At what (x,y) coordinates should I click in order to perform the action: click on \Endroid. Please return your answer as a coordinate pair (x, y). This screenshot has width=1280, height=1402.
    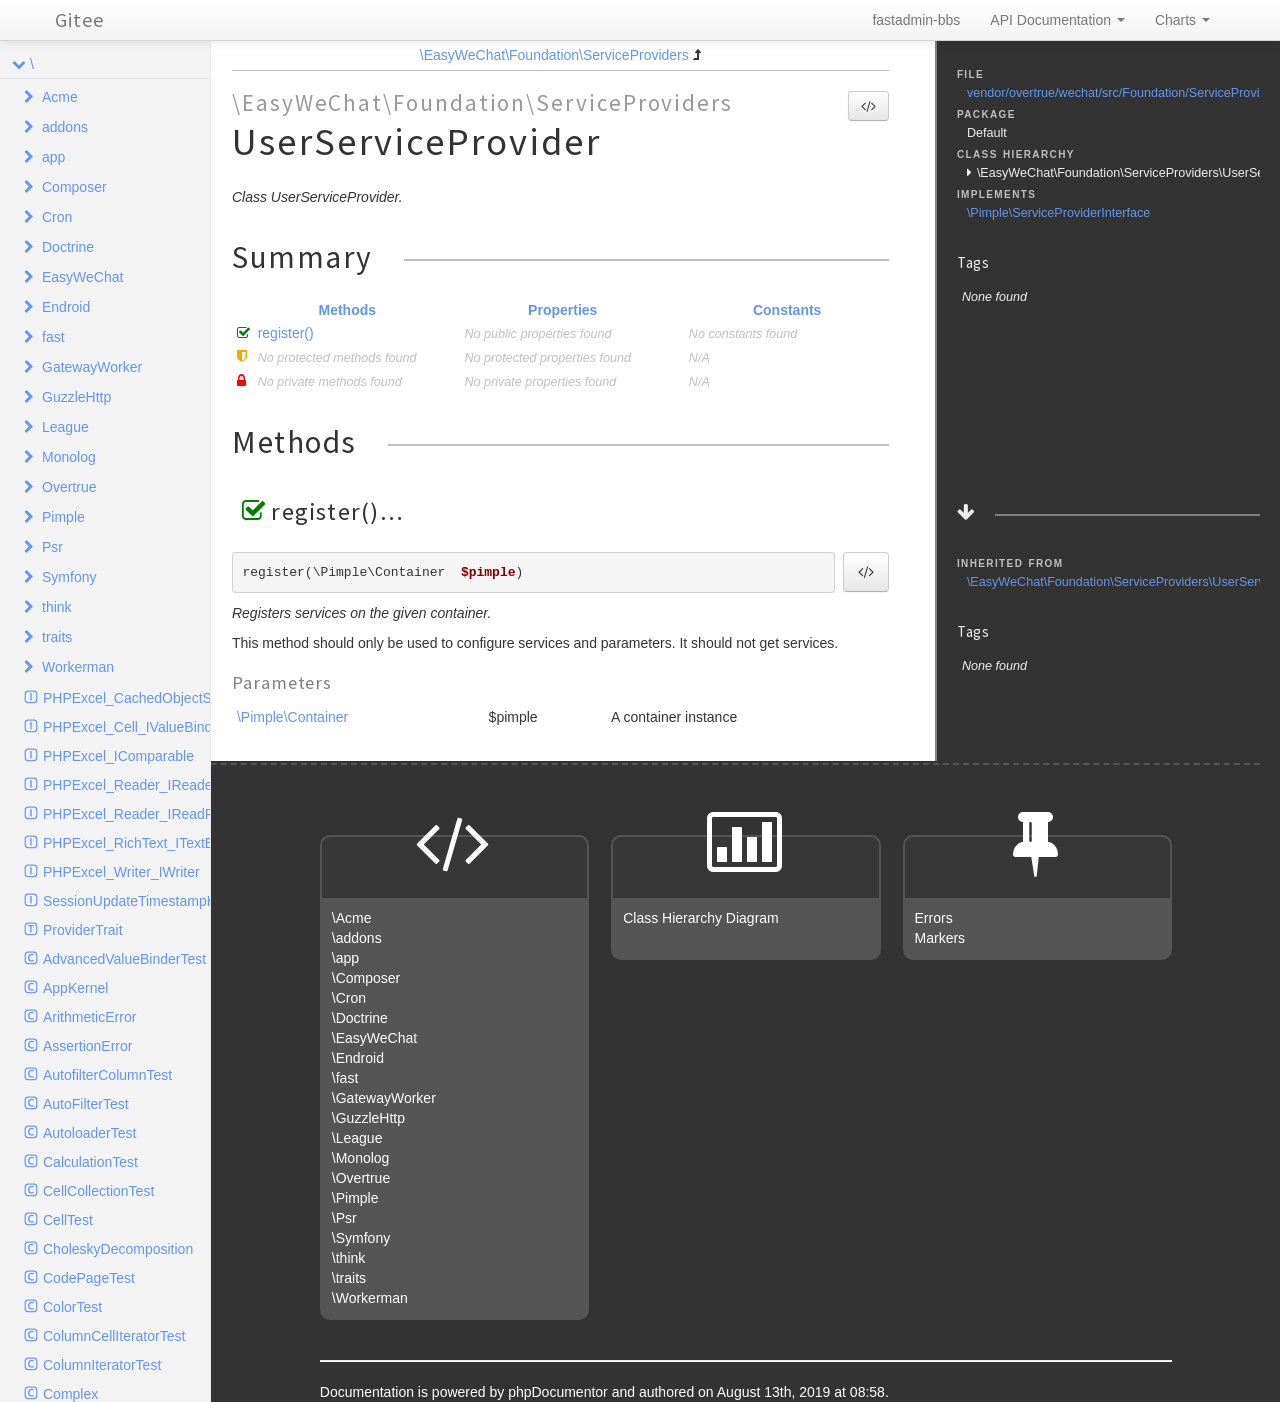
    Looking at the image, I should click on (358, 1058).